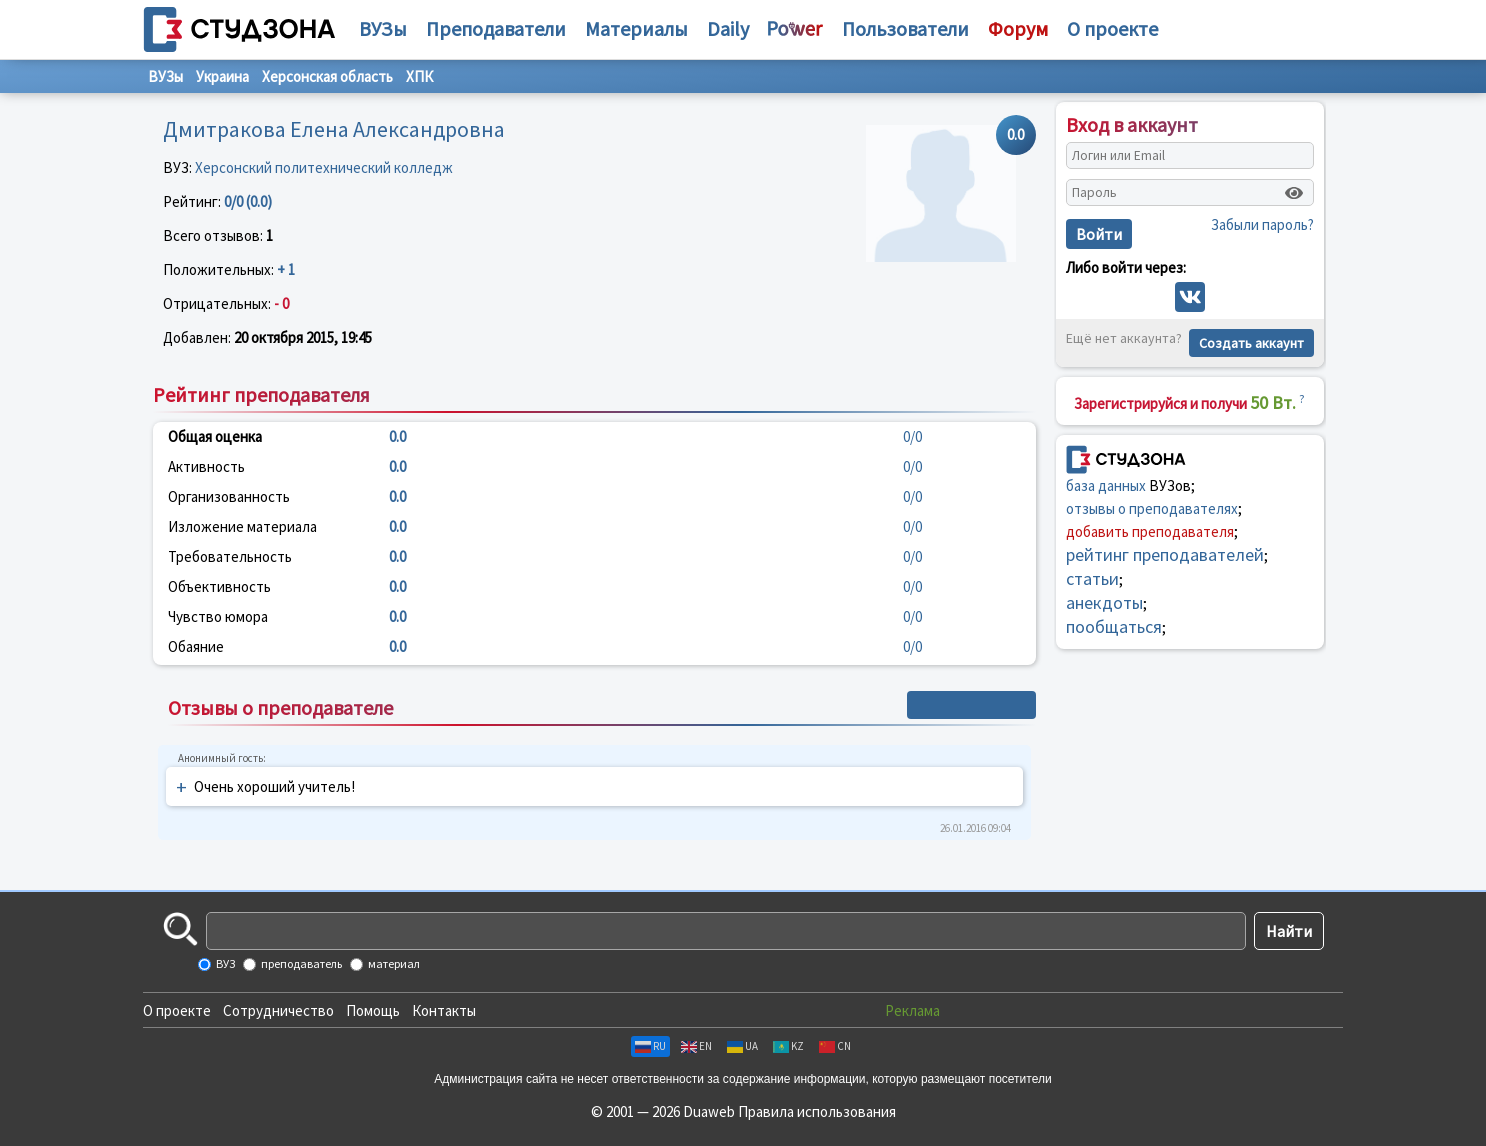 Image resolution: width=1486 pixels, height=1146 pixels. What do you see at coordinates (278, 1010) in the screenshot?
I see `Сотрудничество` at bounding box center [278, 1010].